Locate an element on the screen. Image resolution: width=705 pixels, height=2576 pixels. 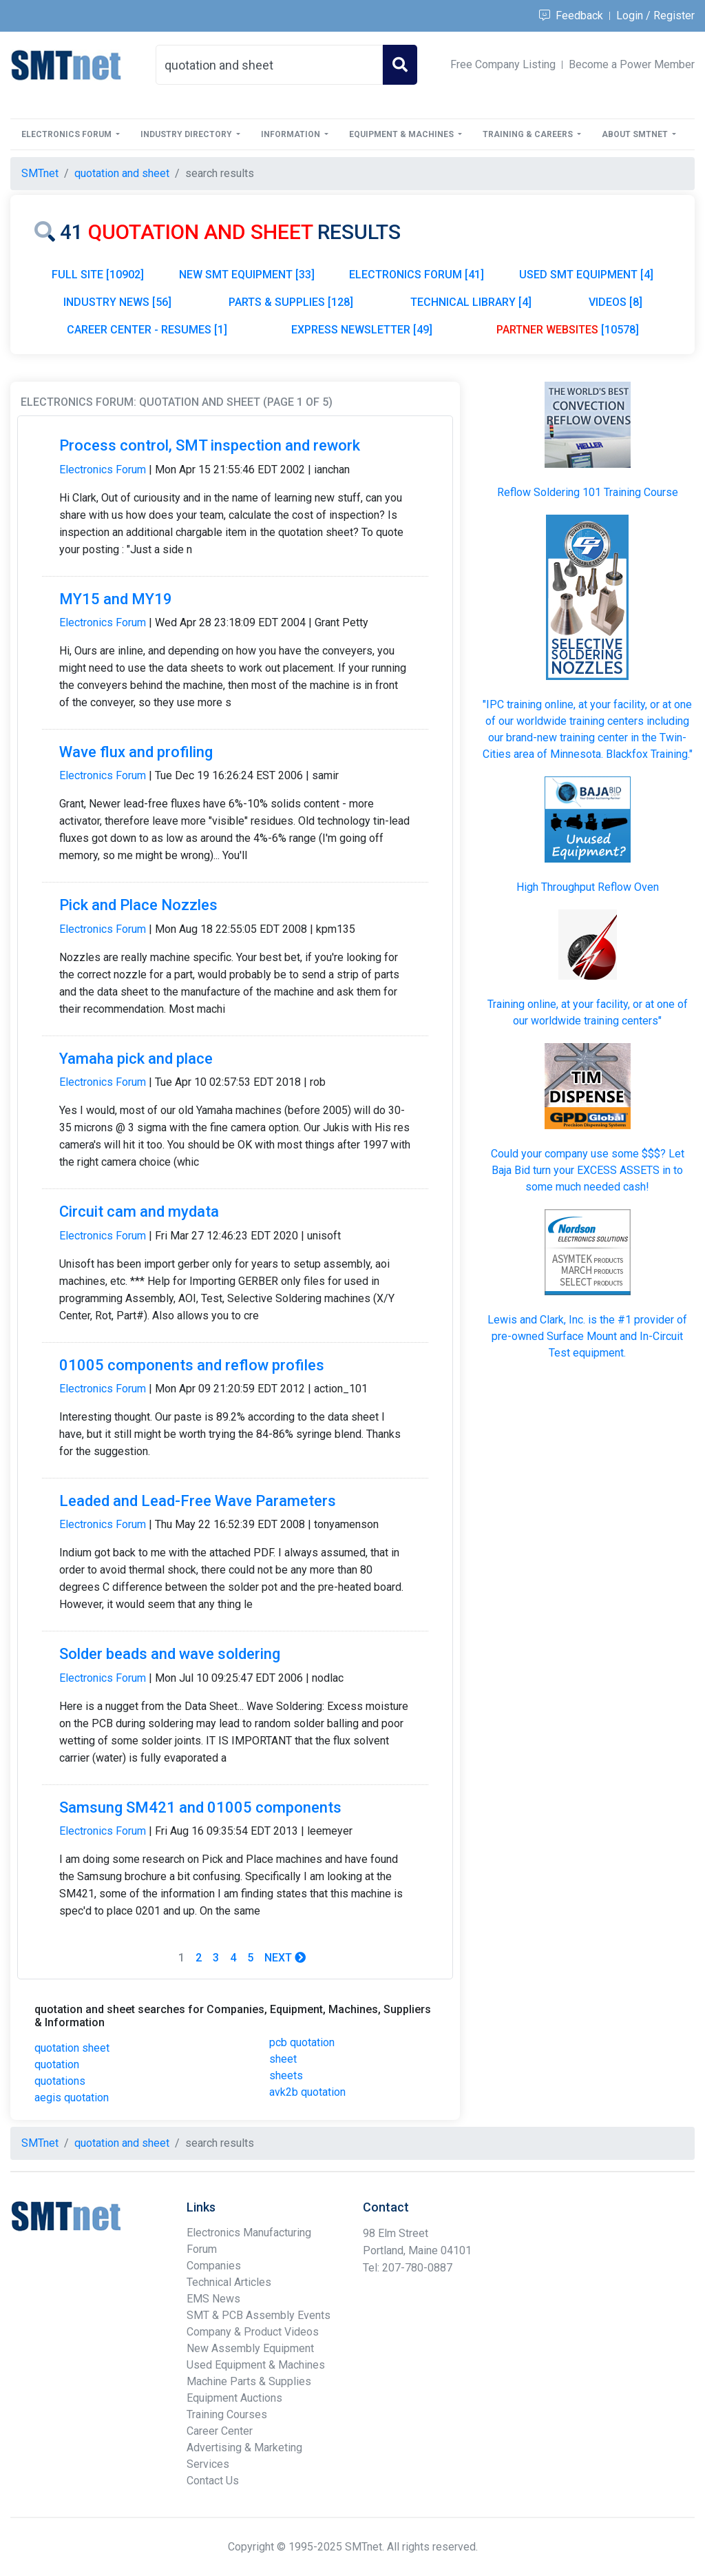
USED SMT EQUIPMENT [4] is located at coordinates (586, 274).